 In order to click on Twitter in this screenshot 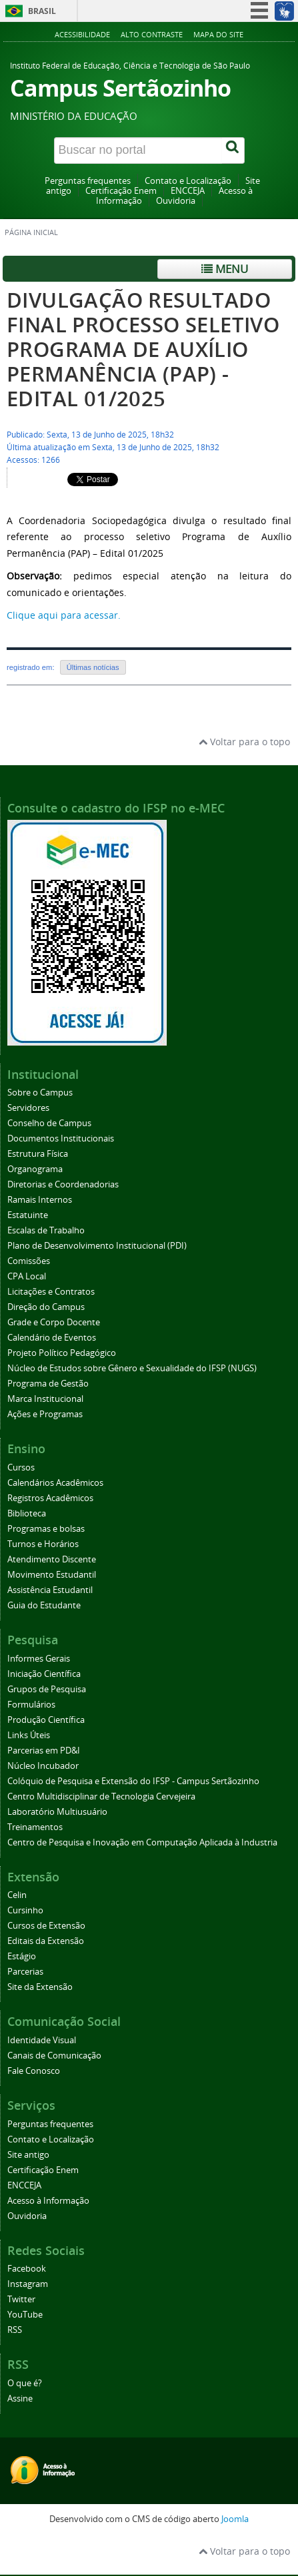, I will do `click(21, 2299)`.